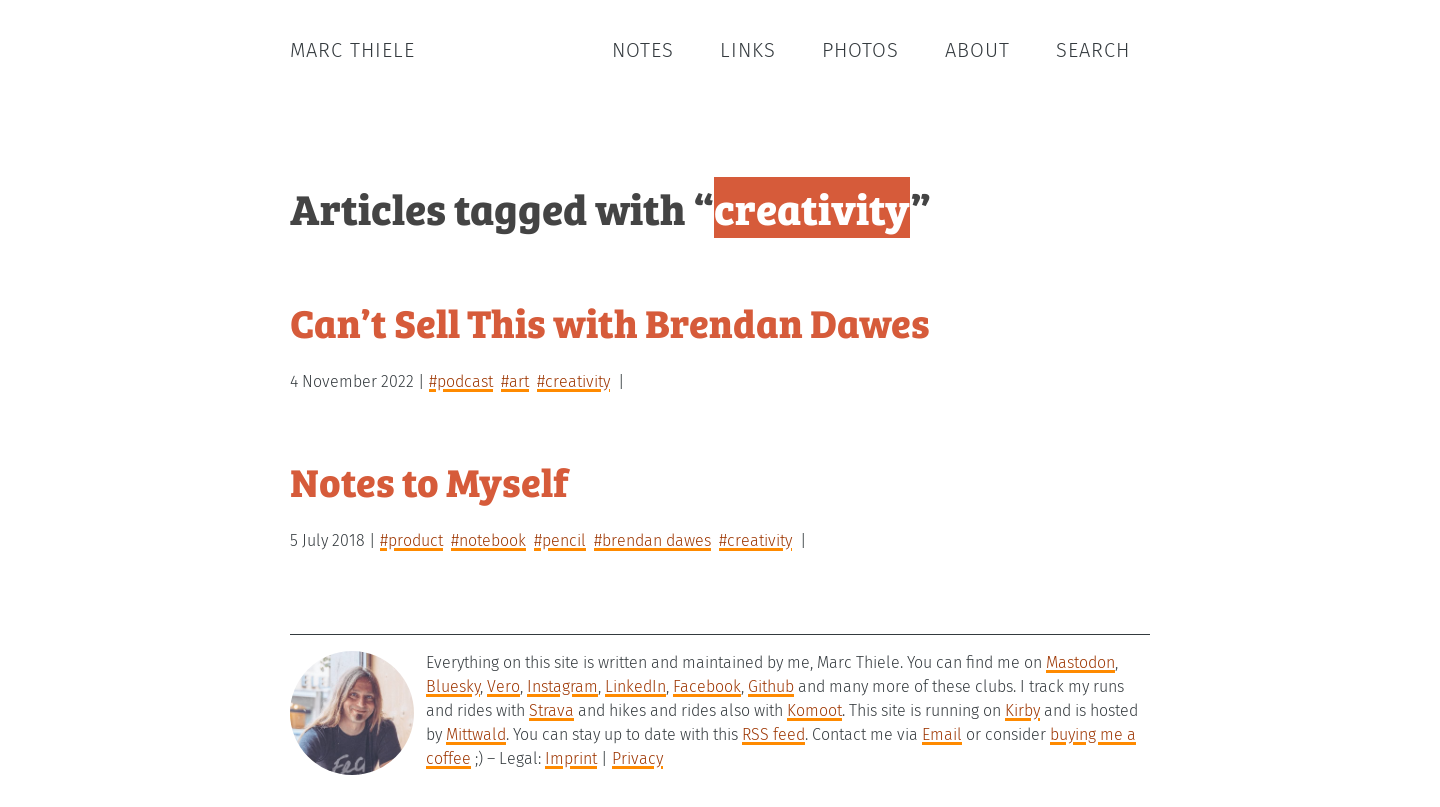 This screenshot has width=1440, height=807. I want to click on Github, so click(771, 686).